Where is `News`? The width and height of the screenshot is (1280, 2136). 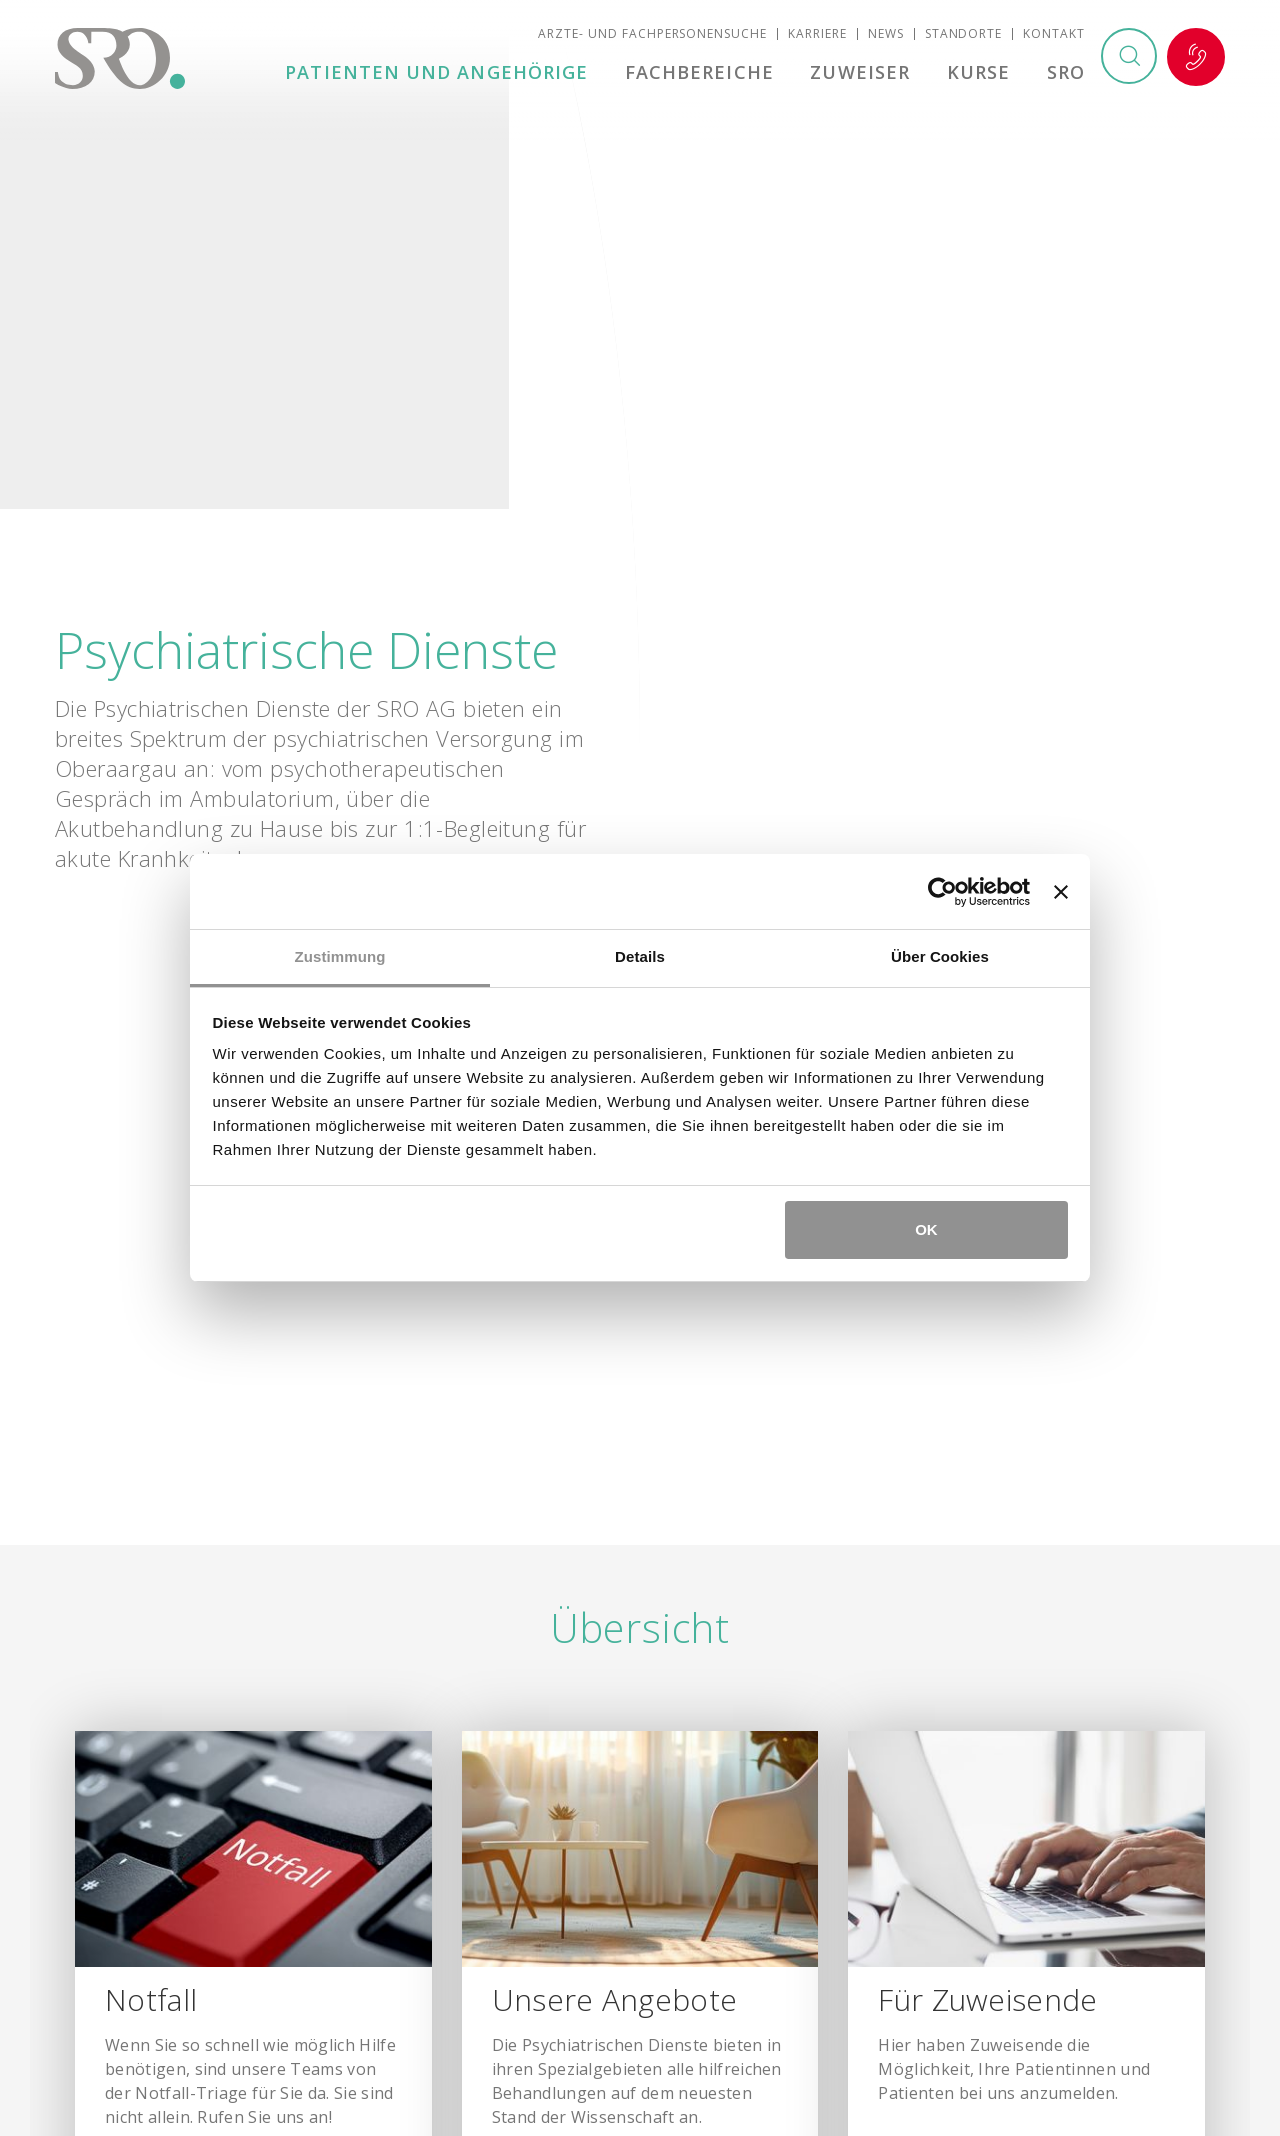
News is located at coordinates (886, 35).